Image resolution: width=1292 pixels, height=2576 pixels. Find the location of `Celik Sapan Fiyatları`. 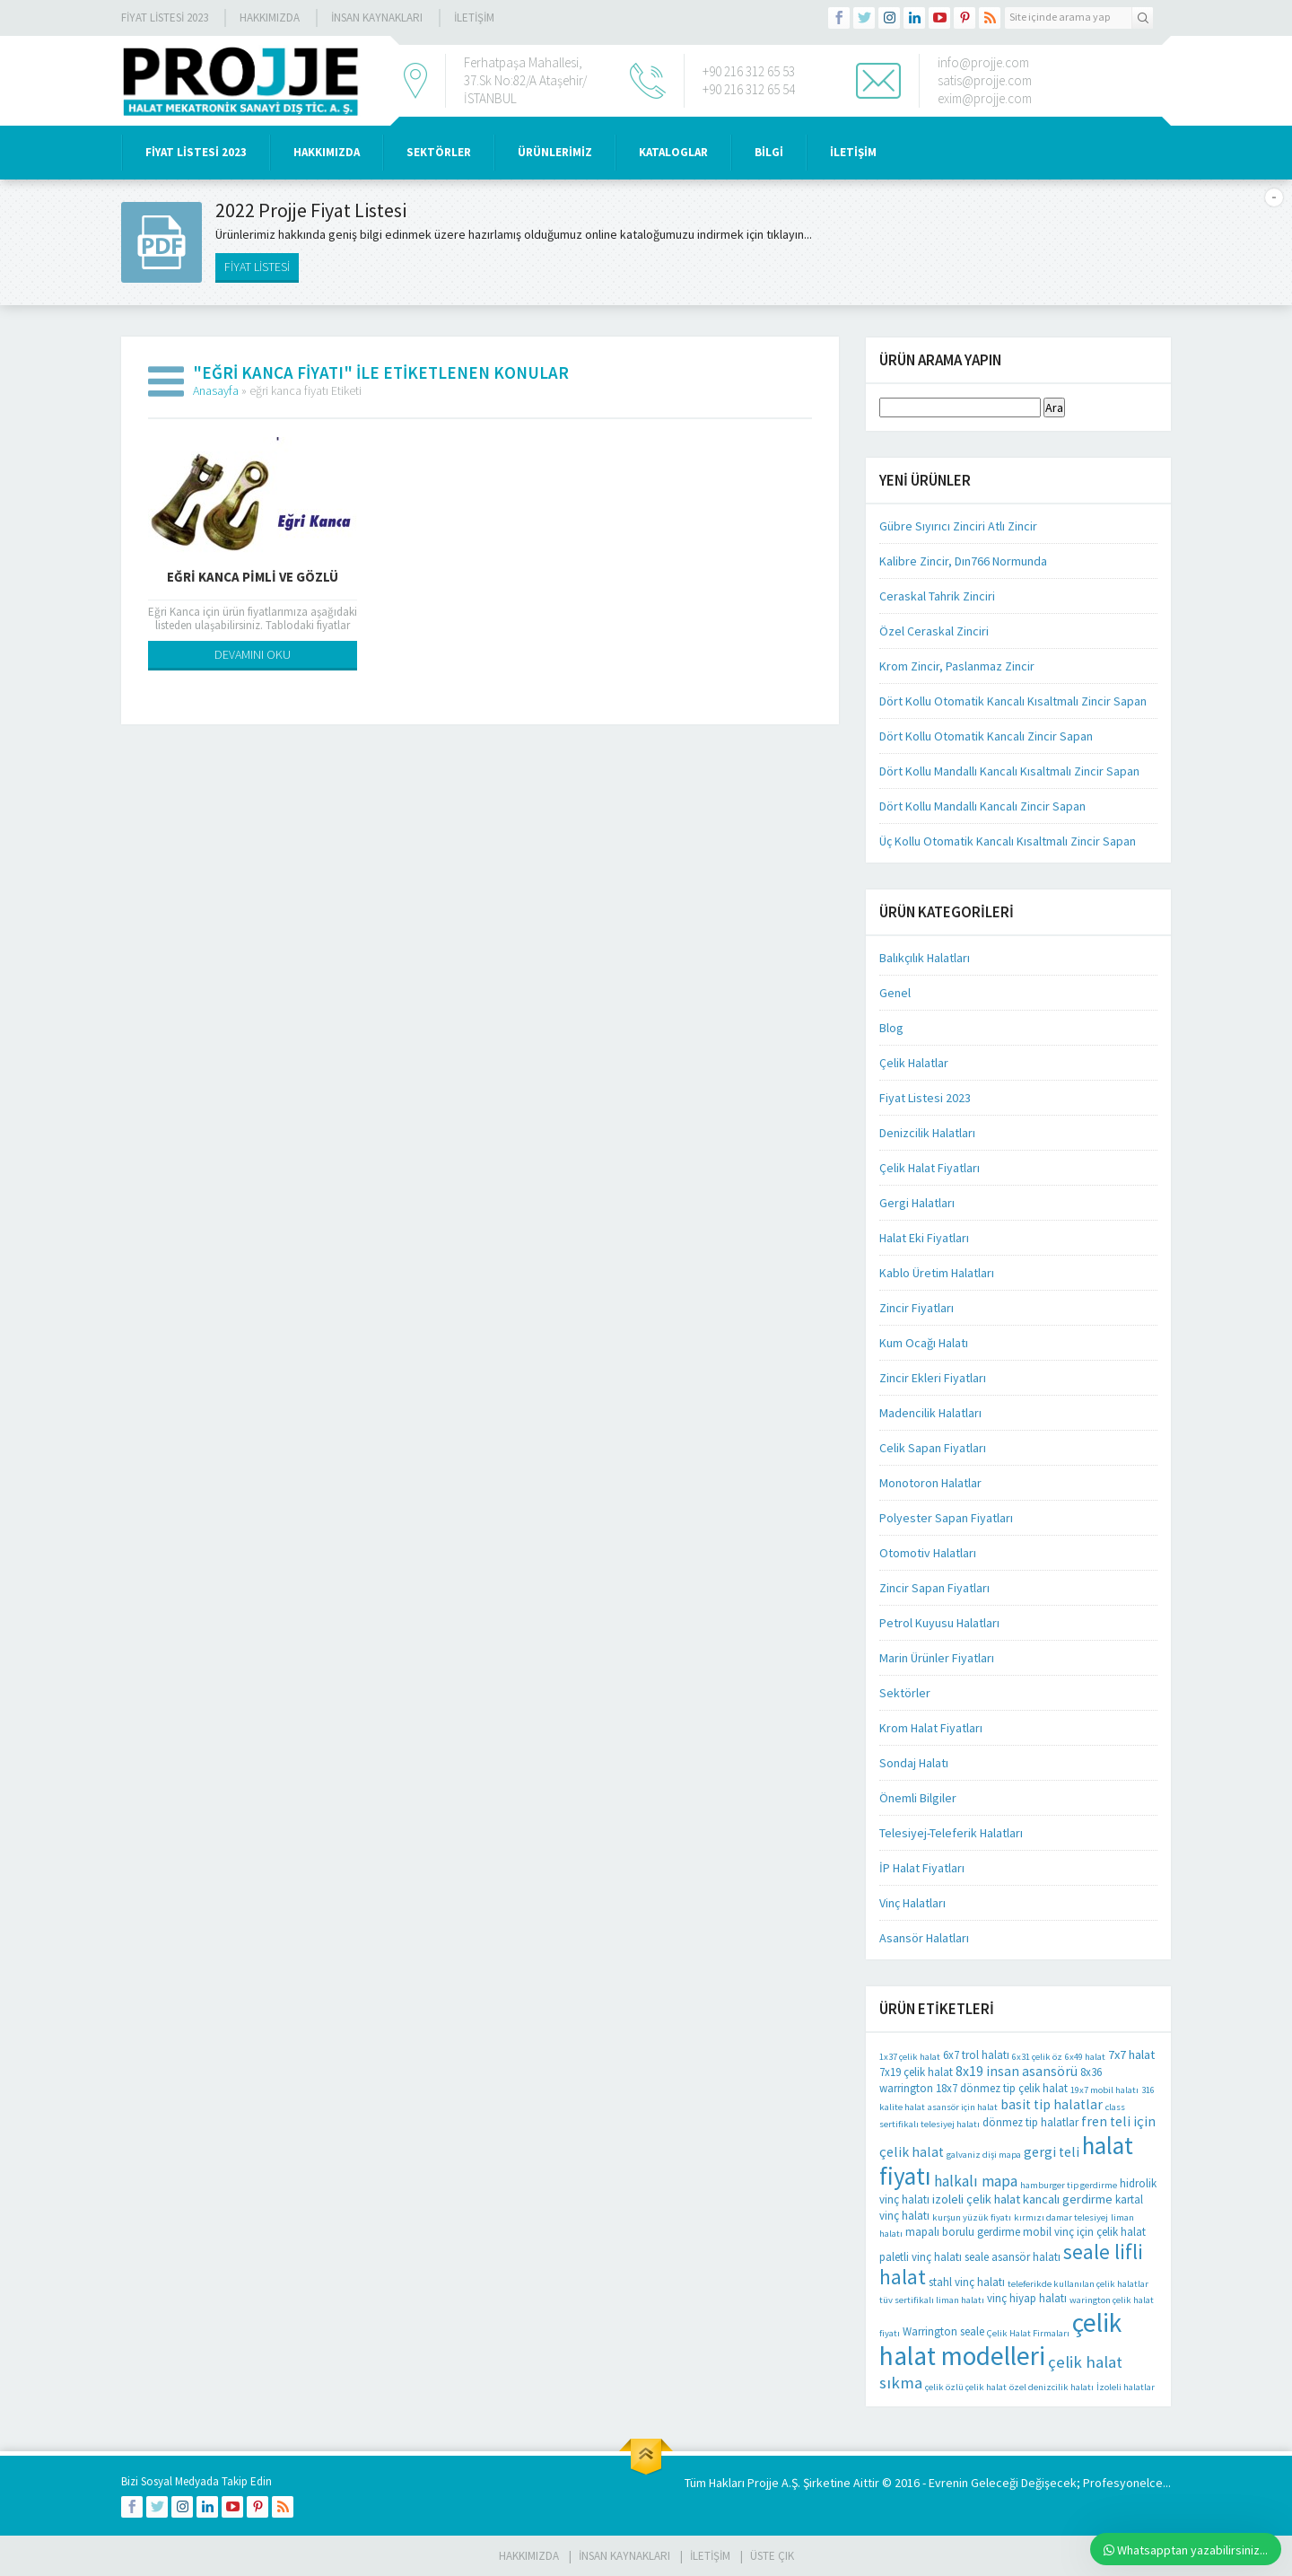

Celik Sapan Fiyatları is located at coordinates (932, 1448).